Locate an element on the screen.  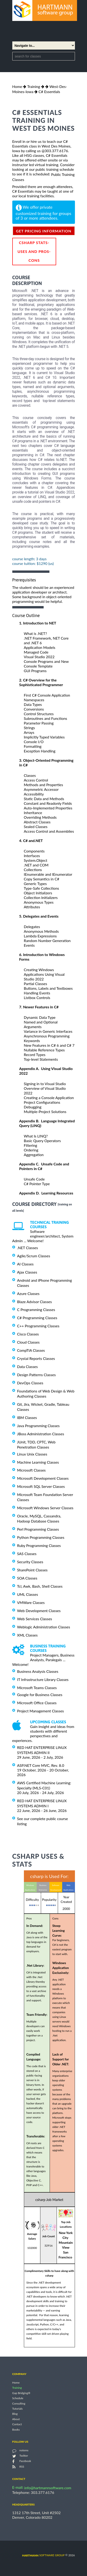
C++ Programming Classes is located at coordinates (38, 1326).